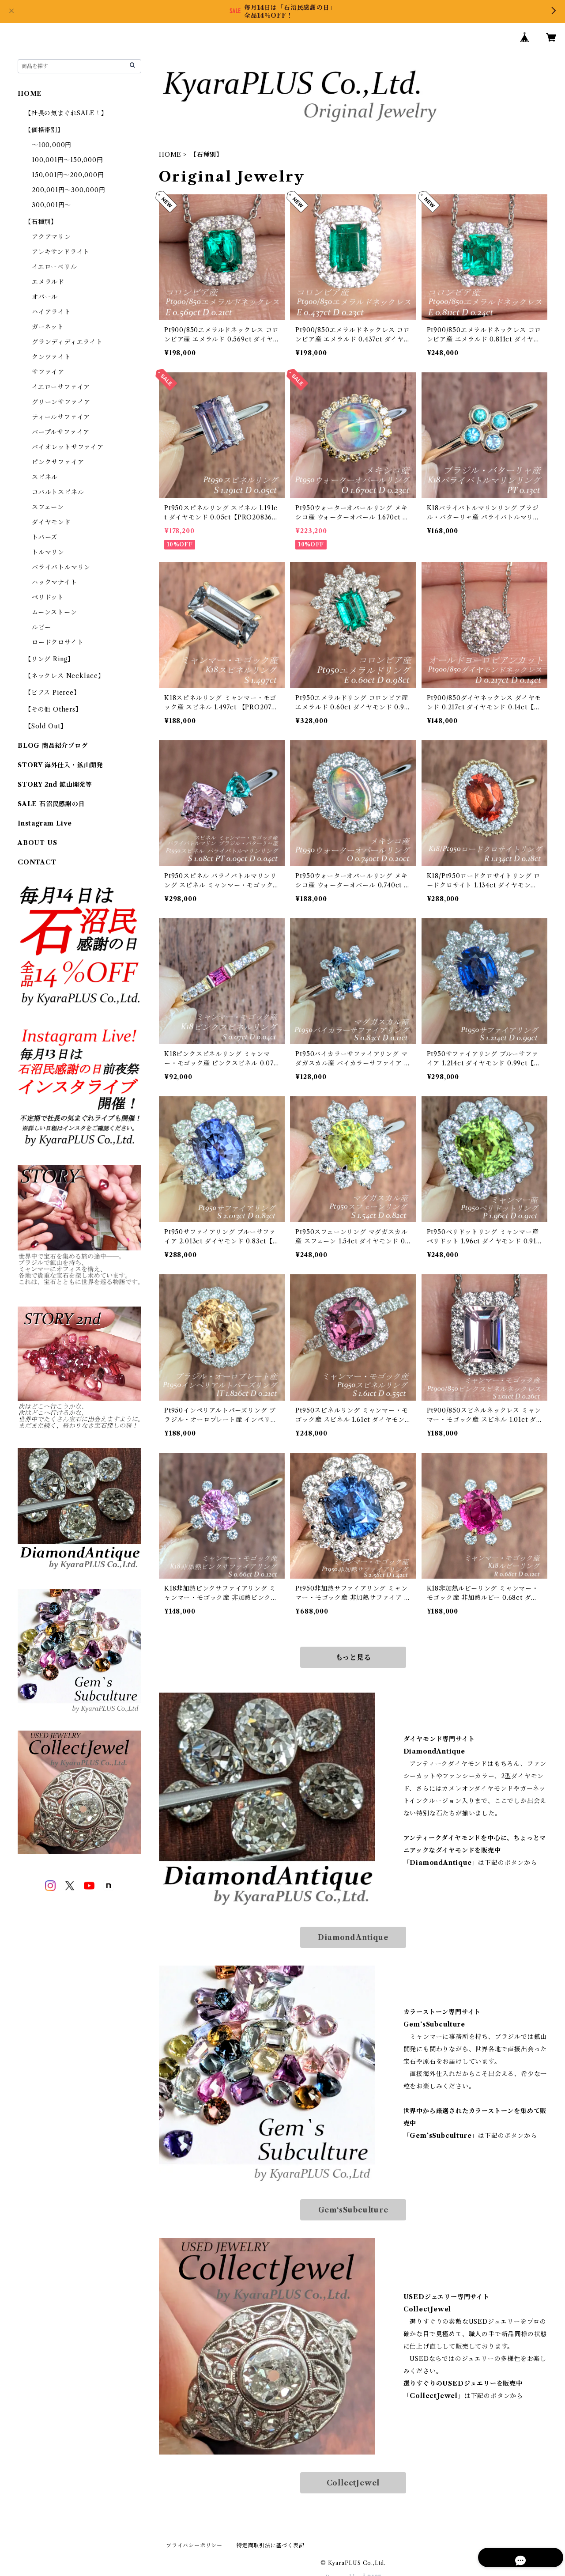 The image size is (565, 2576). What do you see at coordinates (57, 642) in the screenshot?
I see `ロードクロサイト` at bounding box center [57, 642].